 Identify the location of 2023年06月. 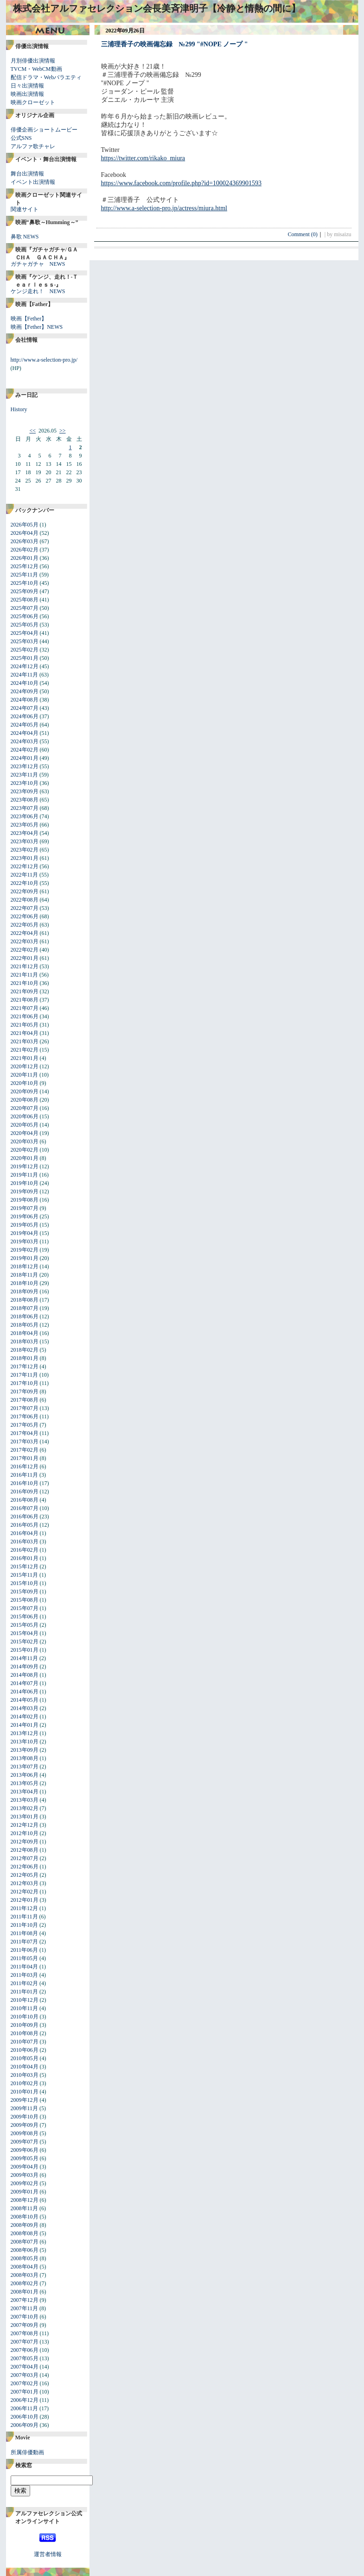
(24, 816).